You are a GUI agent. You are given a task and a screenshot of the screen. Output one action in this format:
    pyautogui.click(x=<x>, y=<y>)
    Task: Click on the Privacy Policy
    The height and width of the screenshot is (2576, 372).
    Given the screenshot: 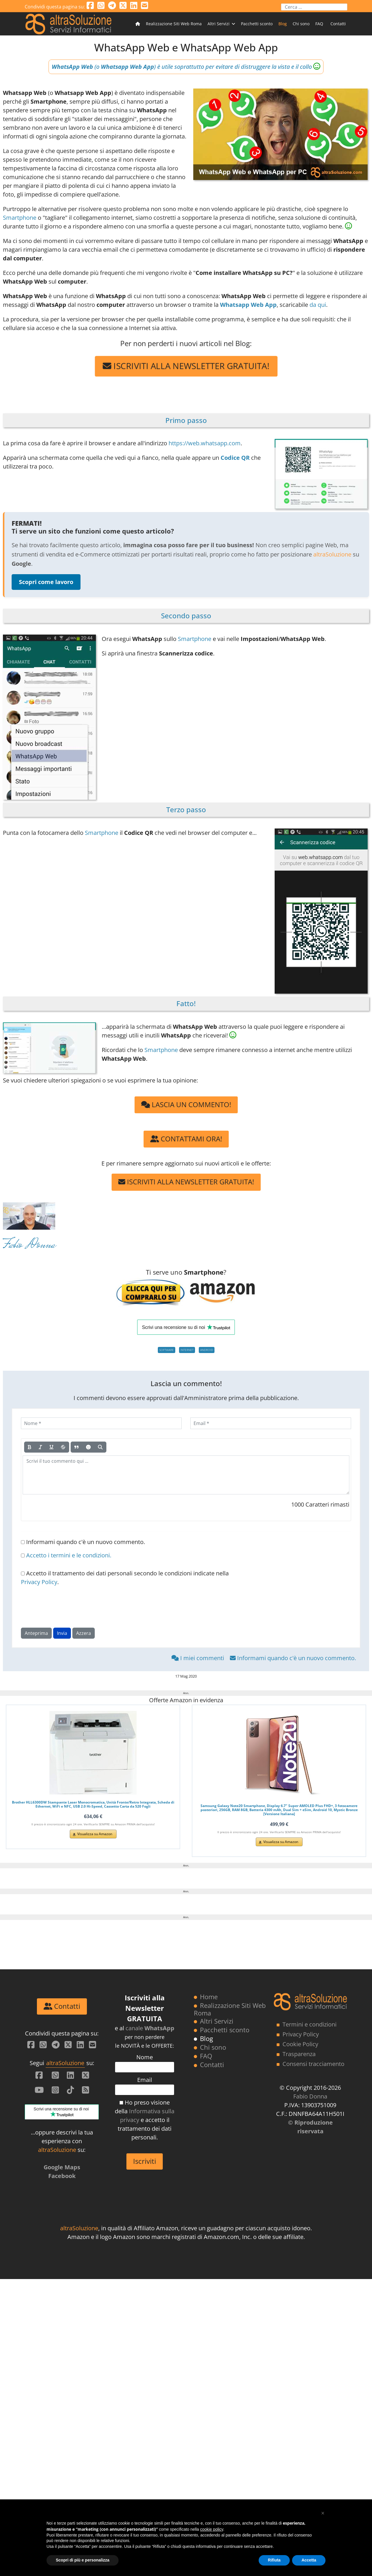 What is the action you would take?
    pyautogui.click(x=39, y=1582)
    